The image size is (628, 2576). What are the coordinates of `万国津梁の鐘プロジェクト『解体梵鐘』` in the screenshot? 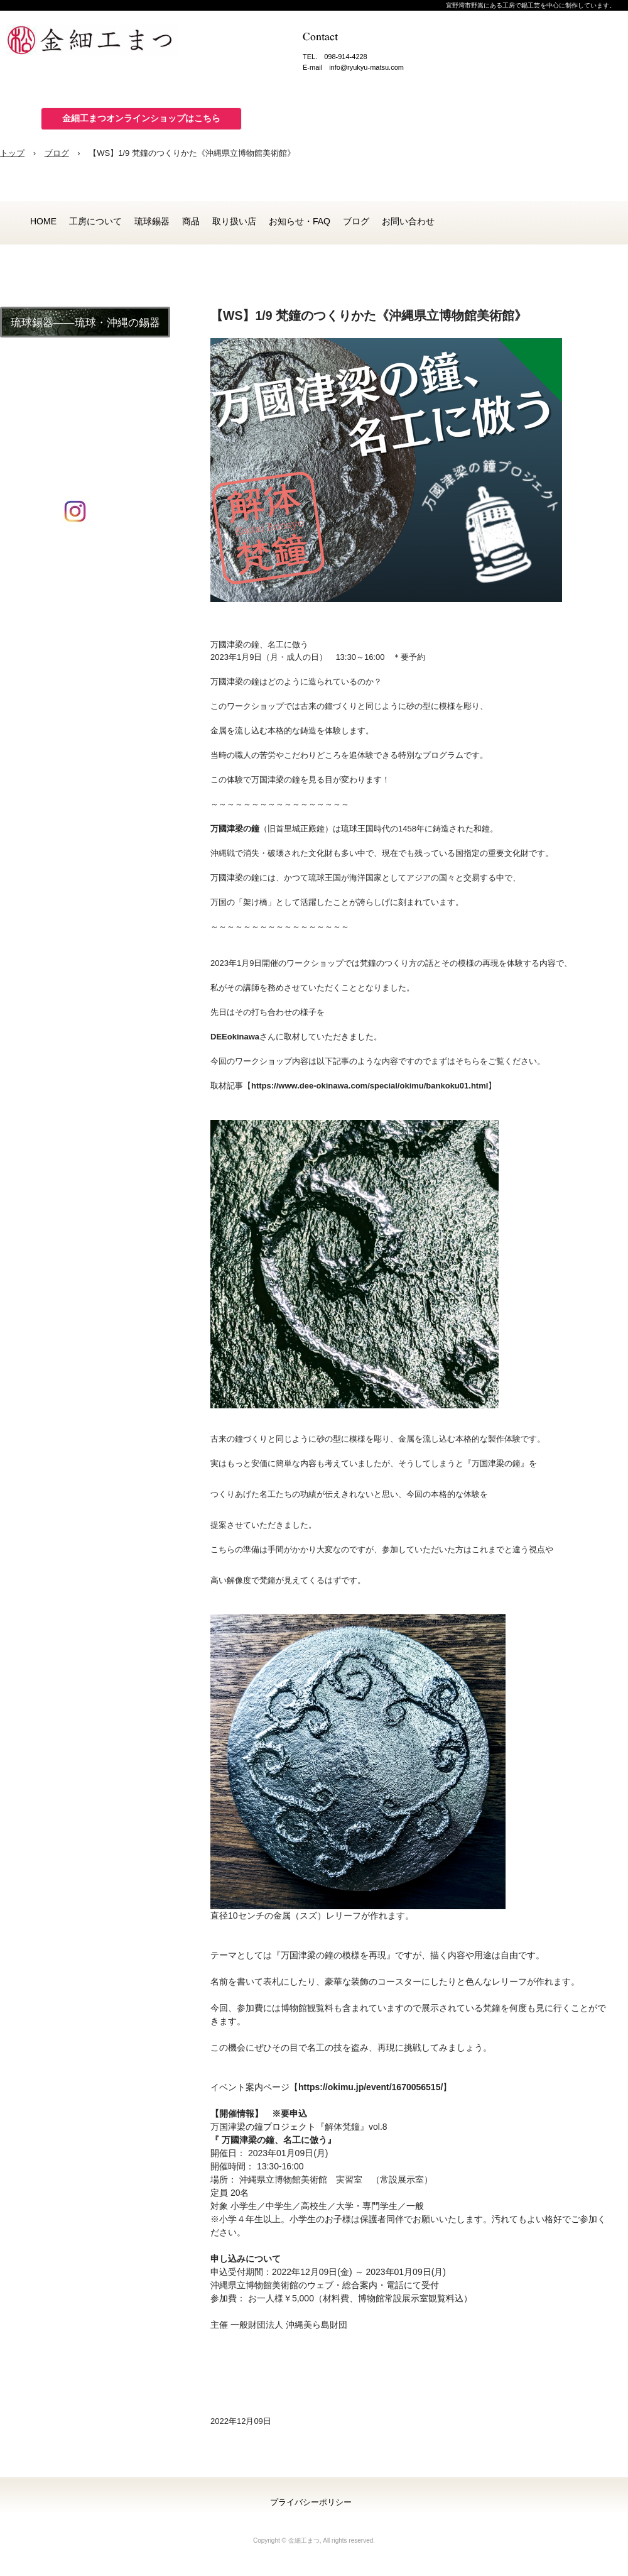 It's located at (289, 2127).